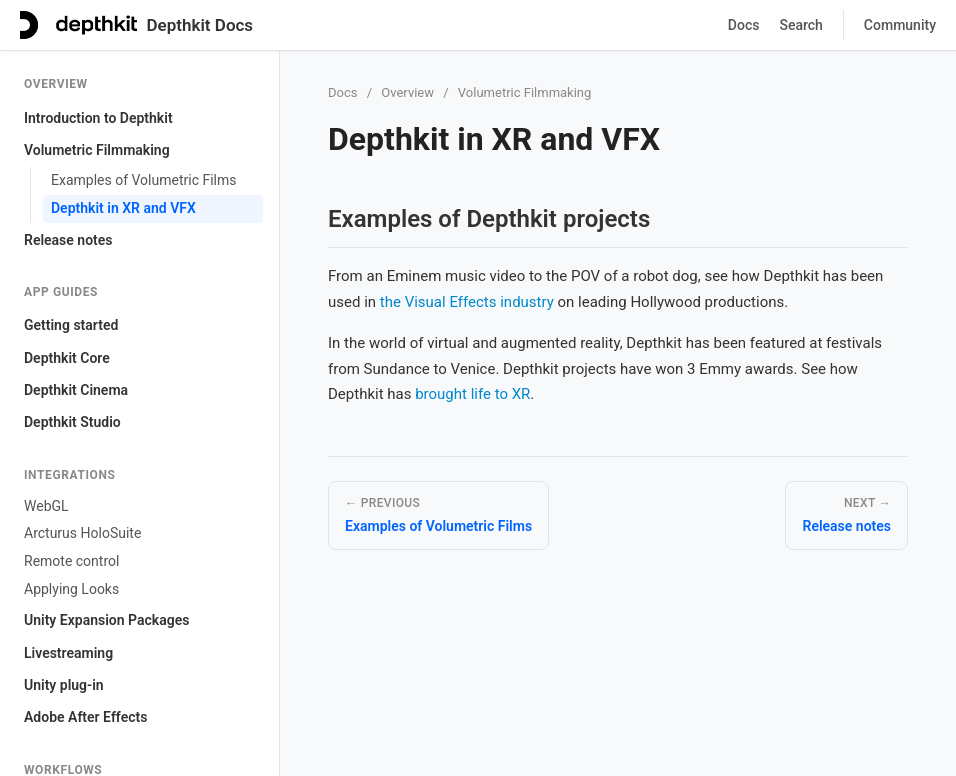  I want to click on Community, so click(900, 25).